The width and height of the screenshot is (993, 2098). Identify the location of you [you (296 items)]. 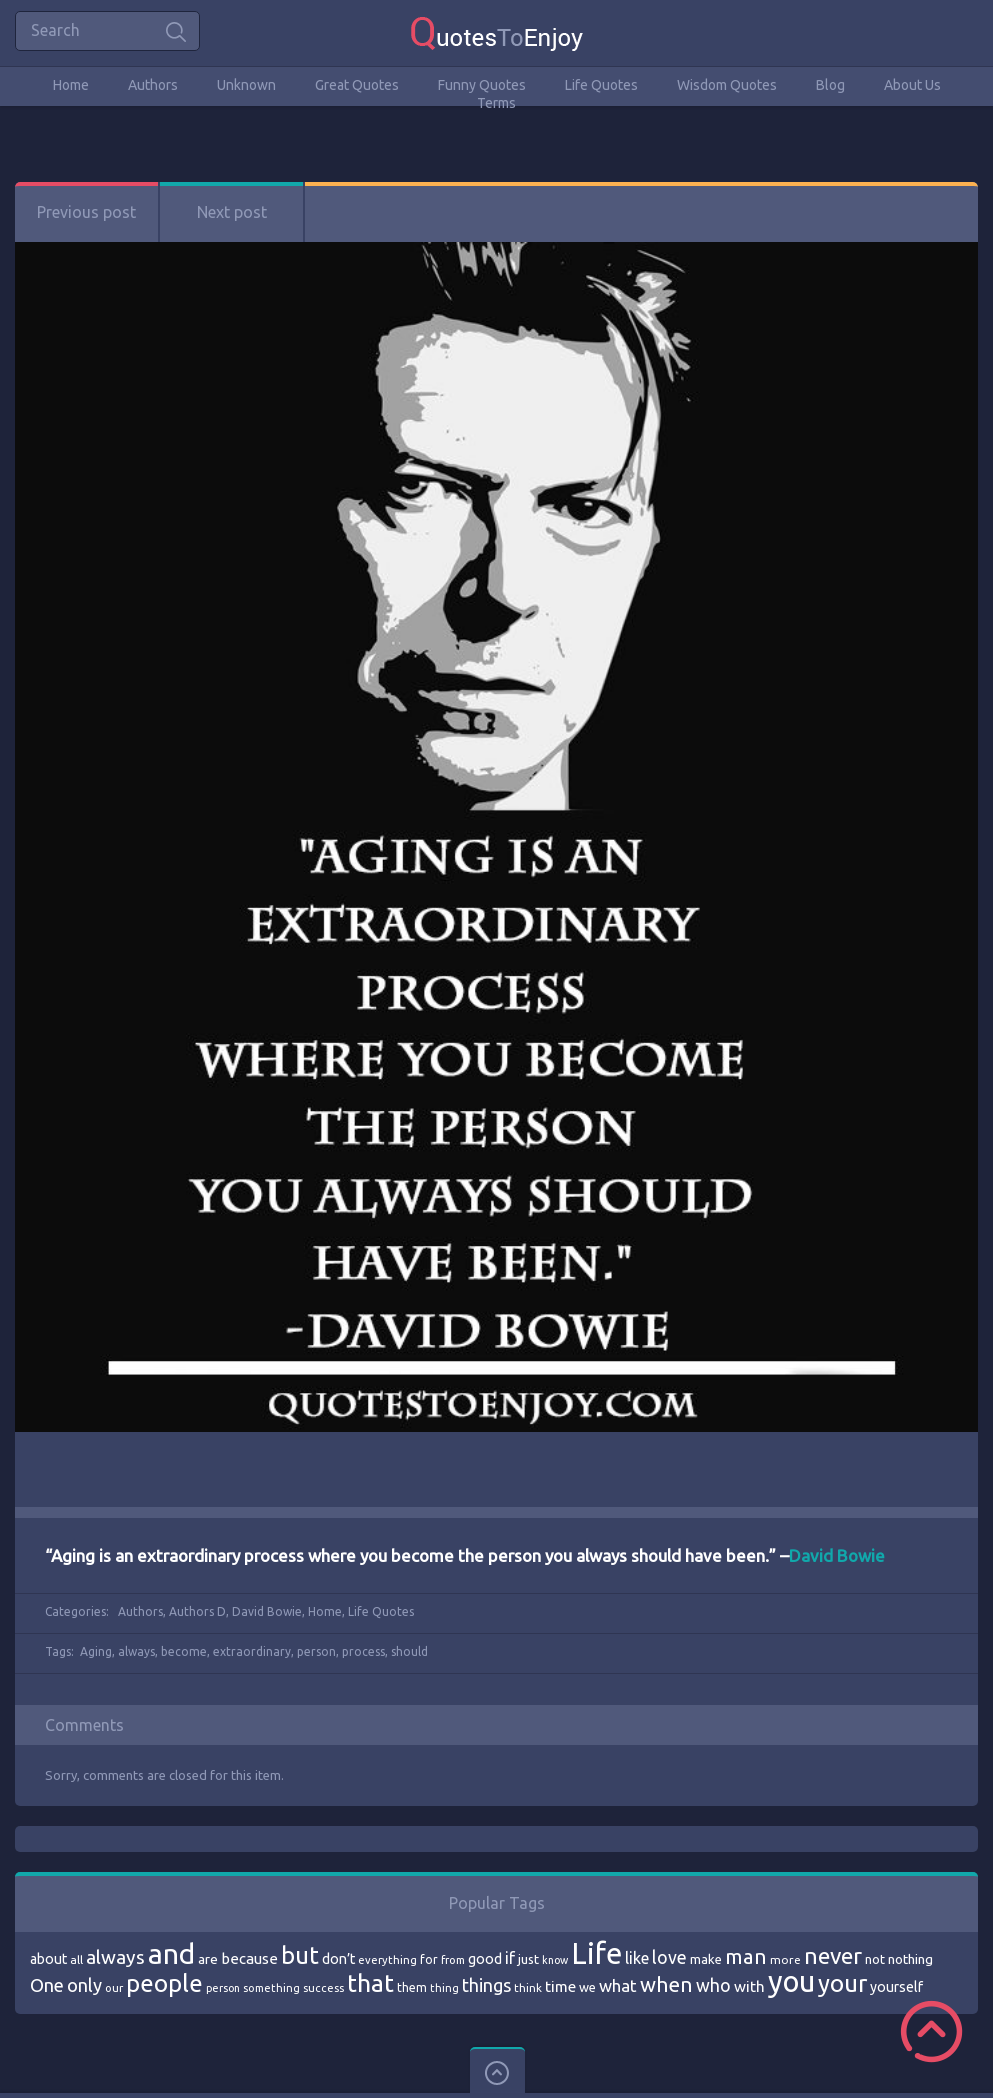
(791, 1981).